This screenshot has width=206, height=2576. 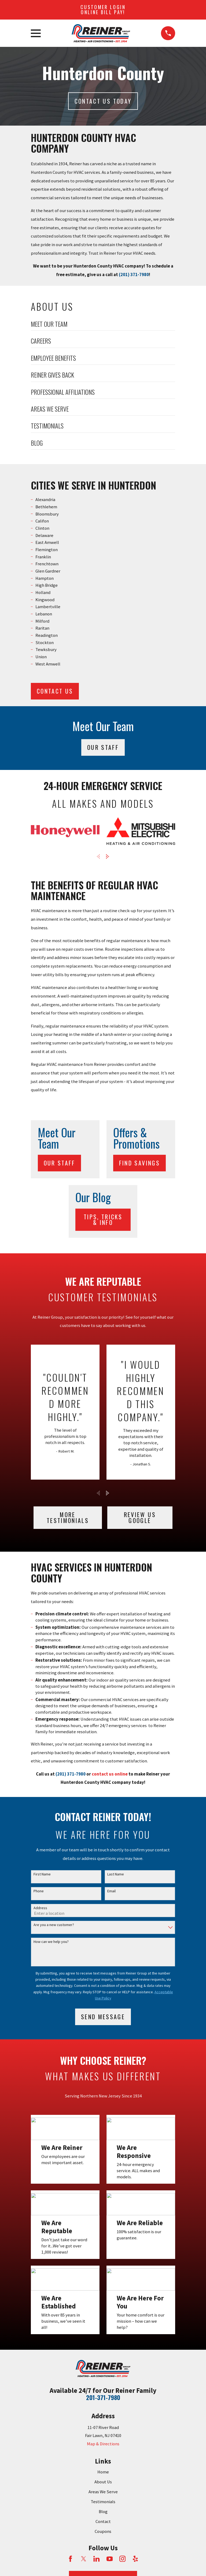 What do you see at coordinates (55, 691) in the screenshot?
I see `CONTACT US` at bounding box center [55, 691].